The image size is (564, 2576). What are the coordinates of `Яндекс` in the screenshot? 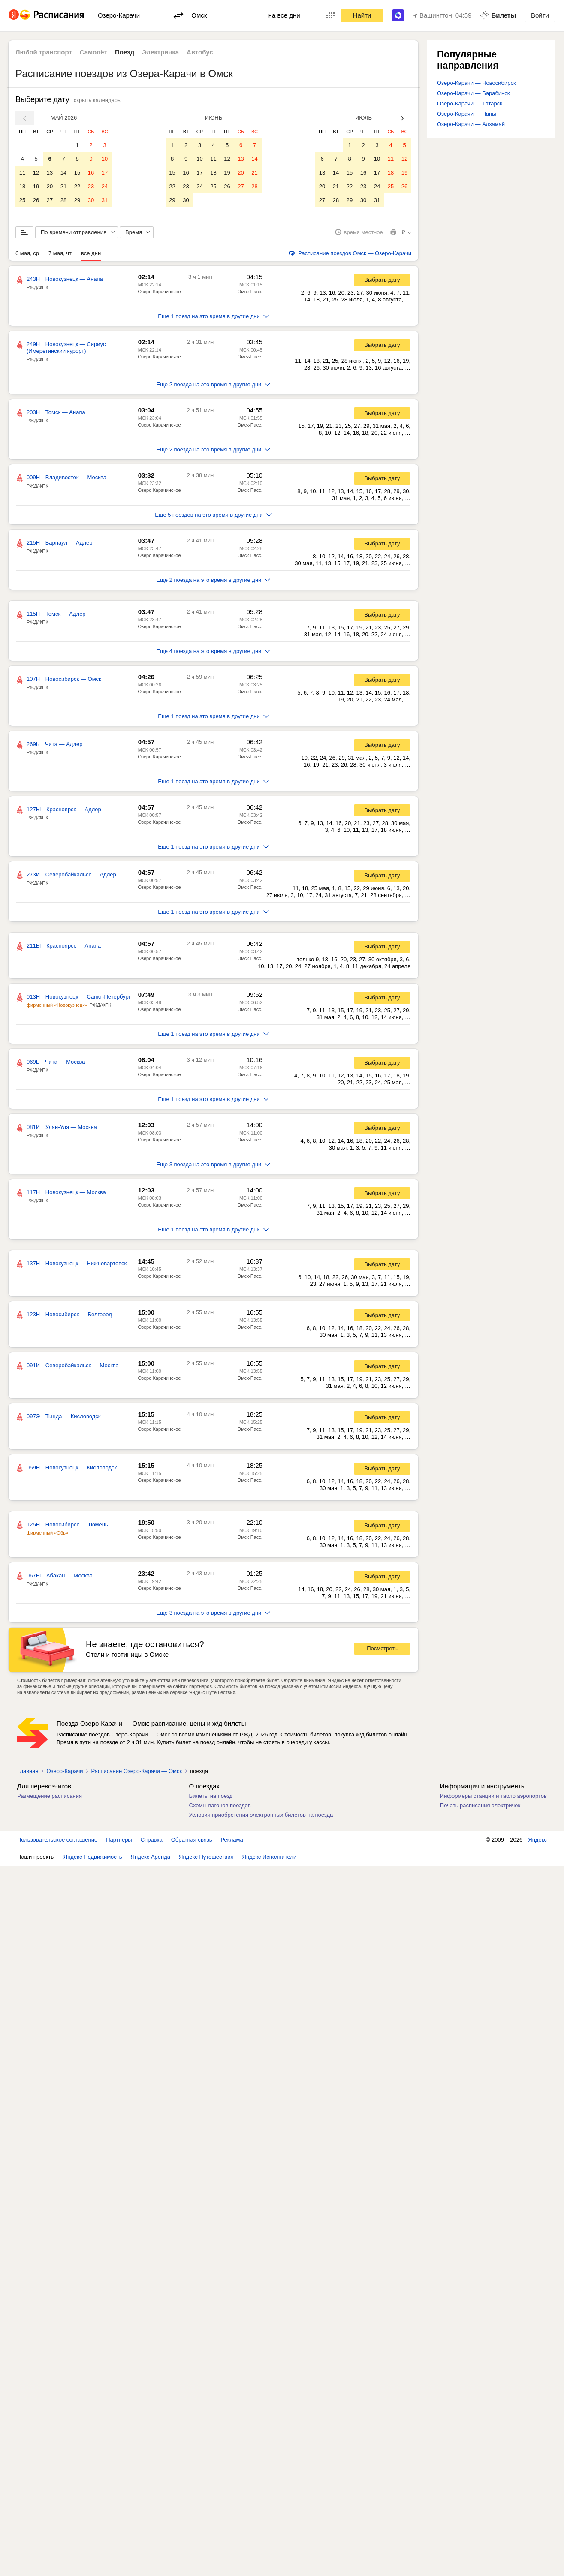 It's located at (537, 1847).